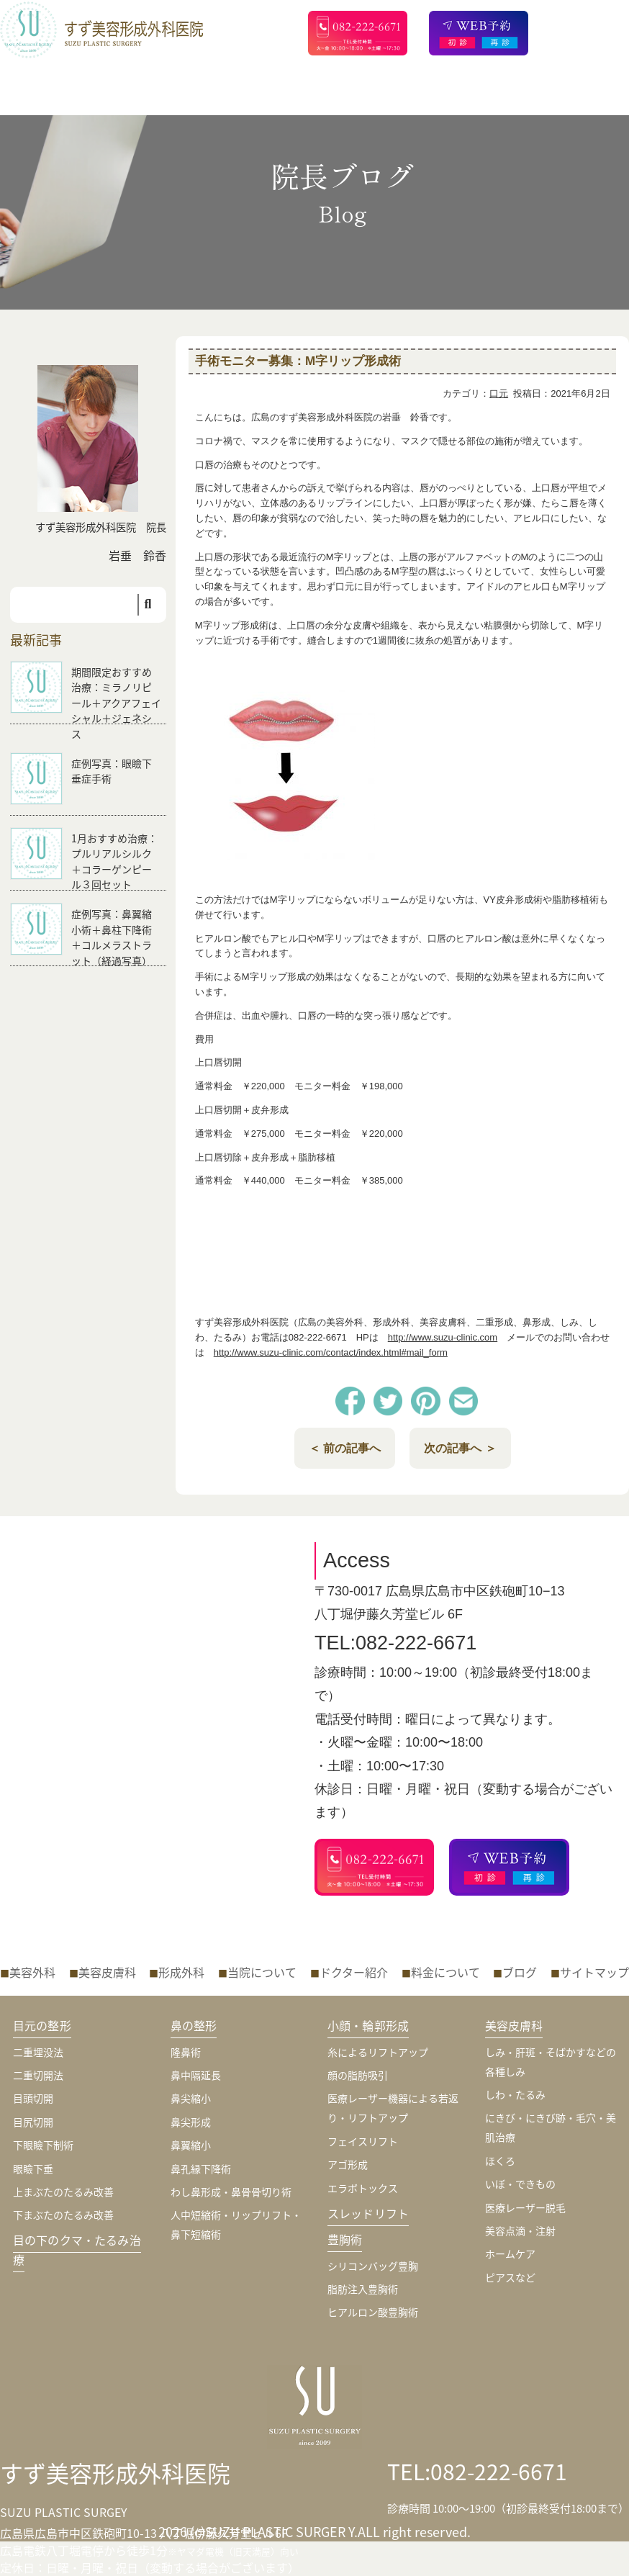 Image resolution: width=629 pixels, height=2576 pixels. I want to click on いぼ・できもの, so click(520, 2183).